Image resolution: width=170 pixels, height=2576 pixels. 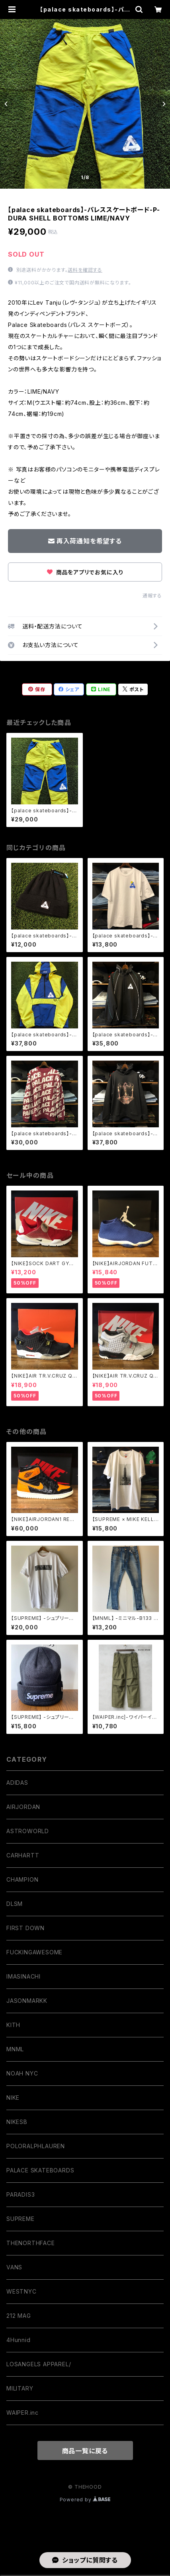 I want to click on POLORALPHLAUREN, so click(x=35, y=2146).